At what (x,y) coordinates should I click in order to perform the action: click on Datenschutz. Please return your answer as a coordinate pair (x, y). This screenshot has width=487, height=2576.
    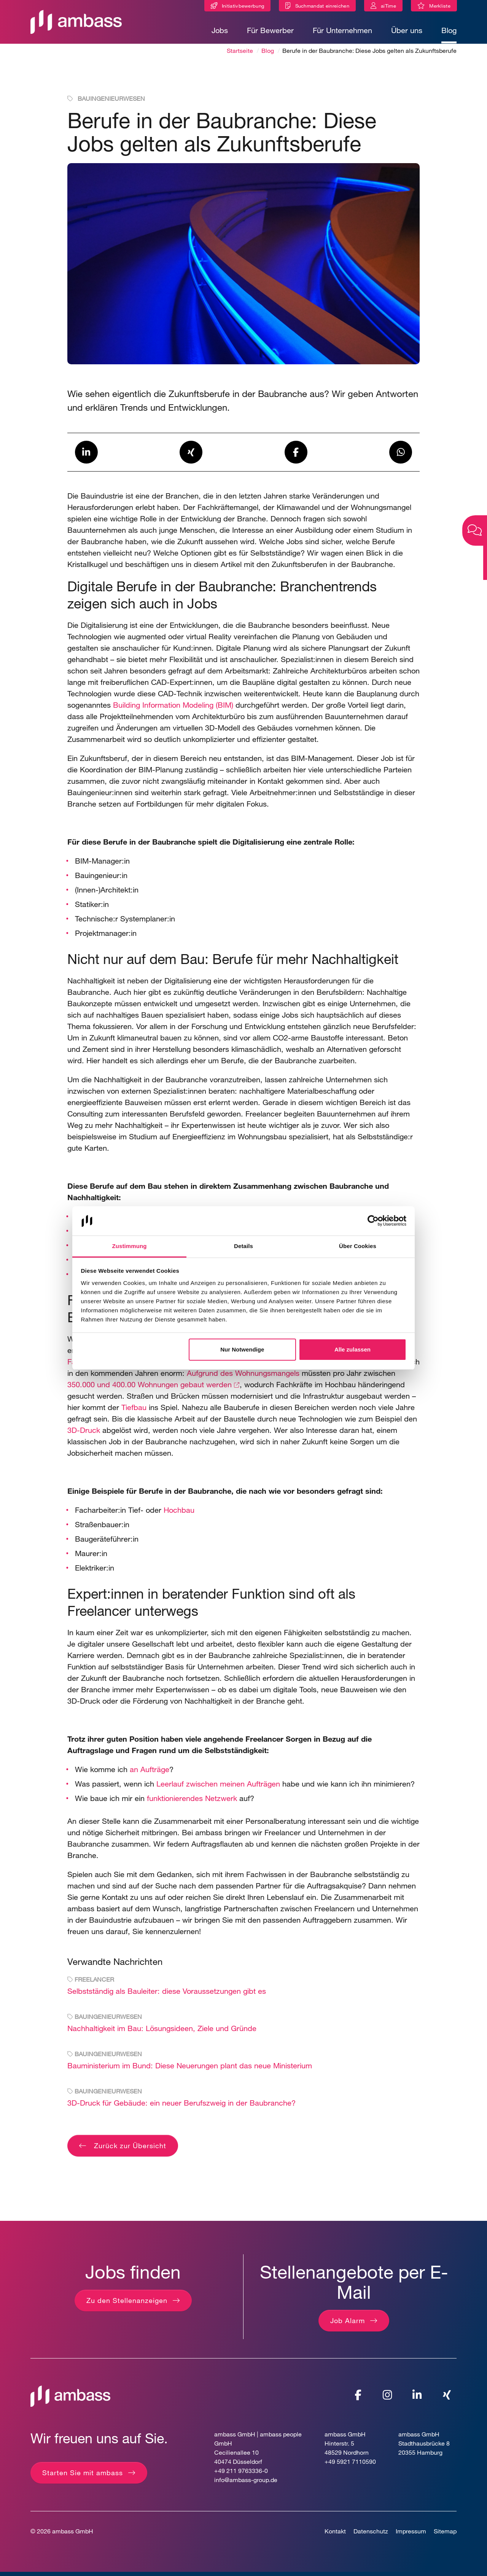
    Looking at the image, I should click on (370, 2534).